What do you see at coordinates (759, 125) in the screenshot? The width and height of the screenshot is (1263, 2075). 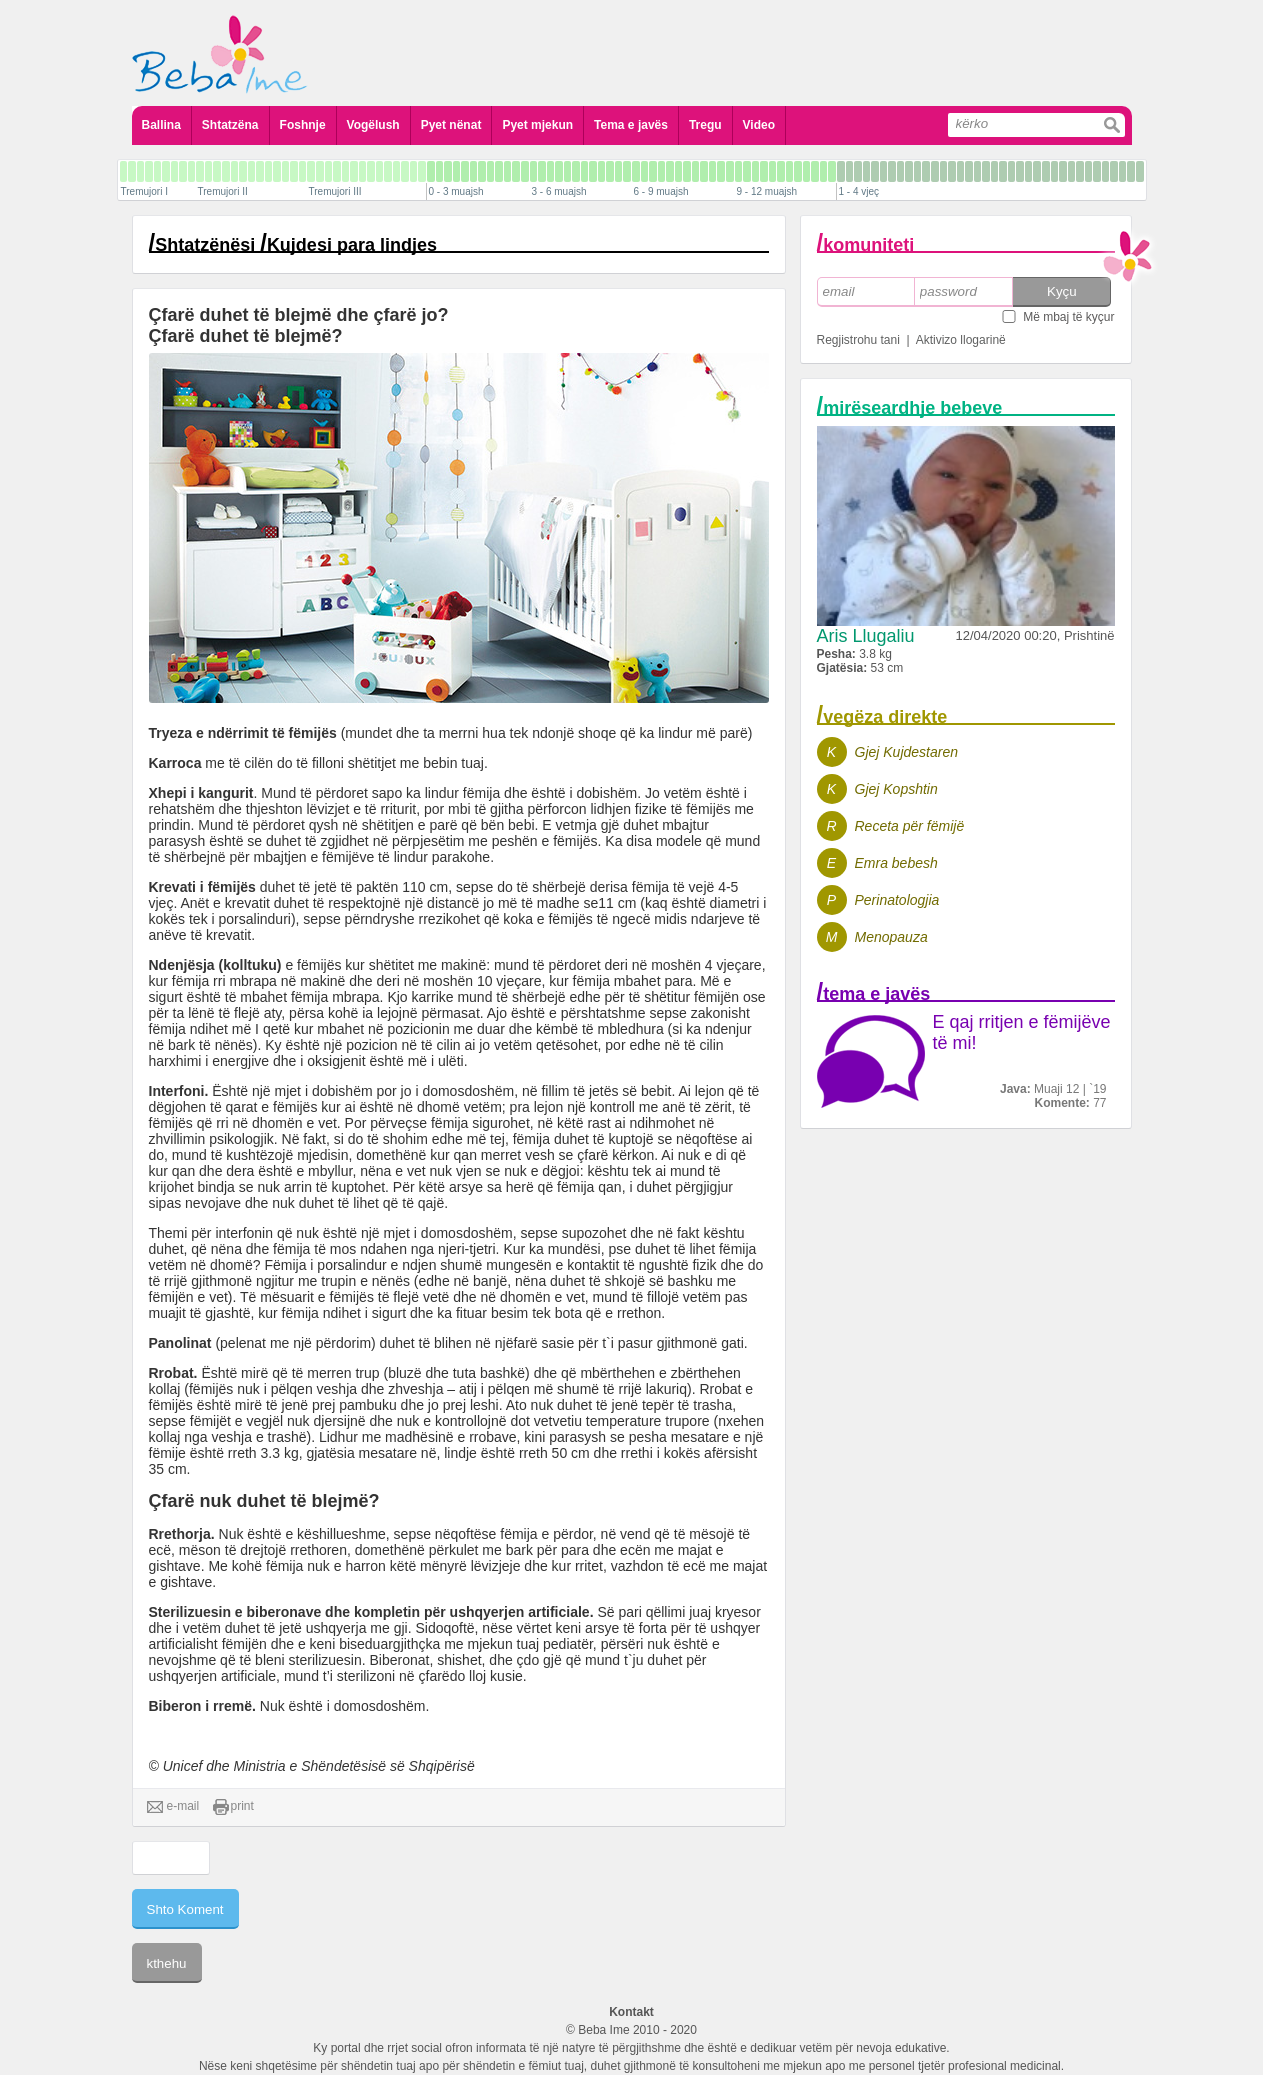 I see `Video` at bounding box center [759, 125].